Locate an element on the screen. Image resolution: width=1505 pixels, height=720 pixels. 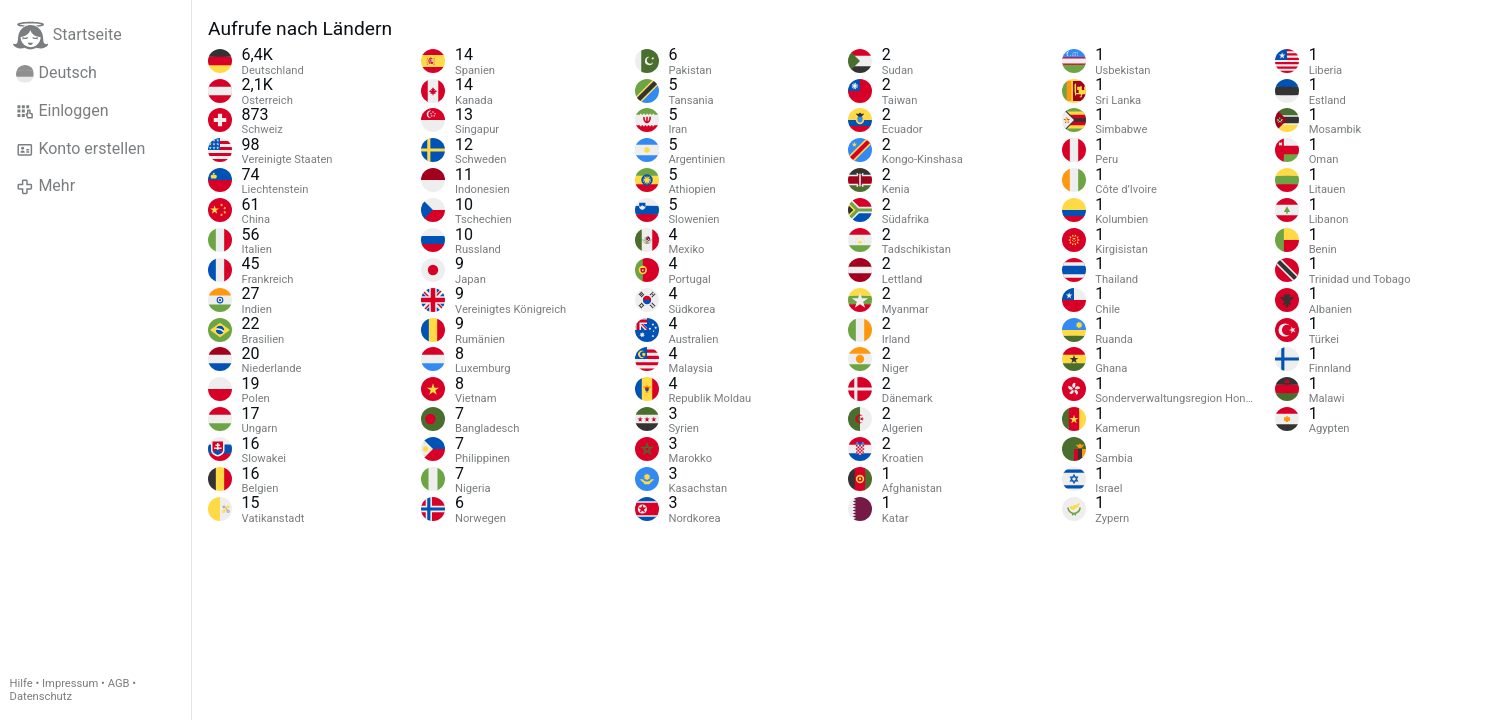
Mehr is located at coordinates (45, 186).